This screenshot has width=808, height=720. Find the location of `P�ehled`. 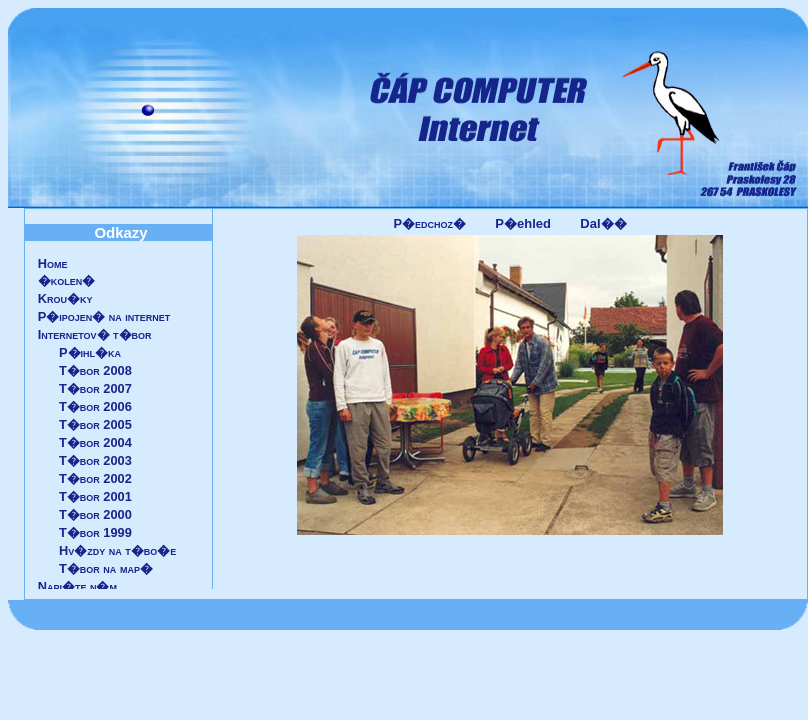

P�ehled is located at coordinates (523, 223).